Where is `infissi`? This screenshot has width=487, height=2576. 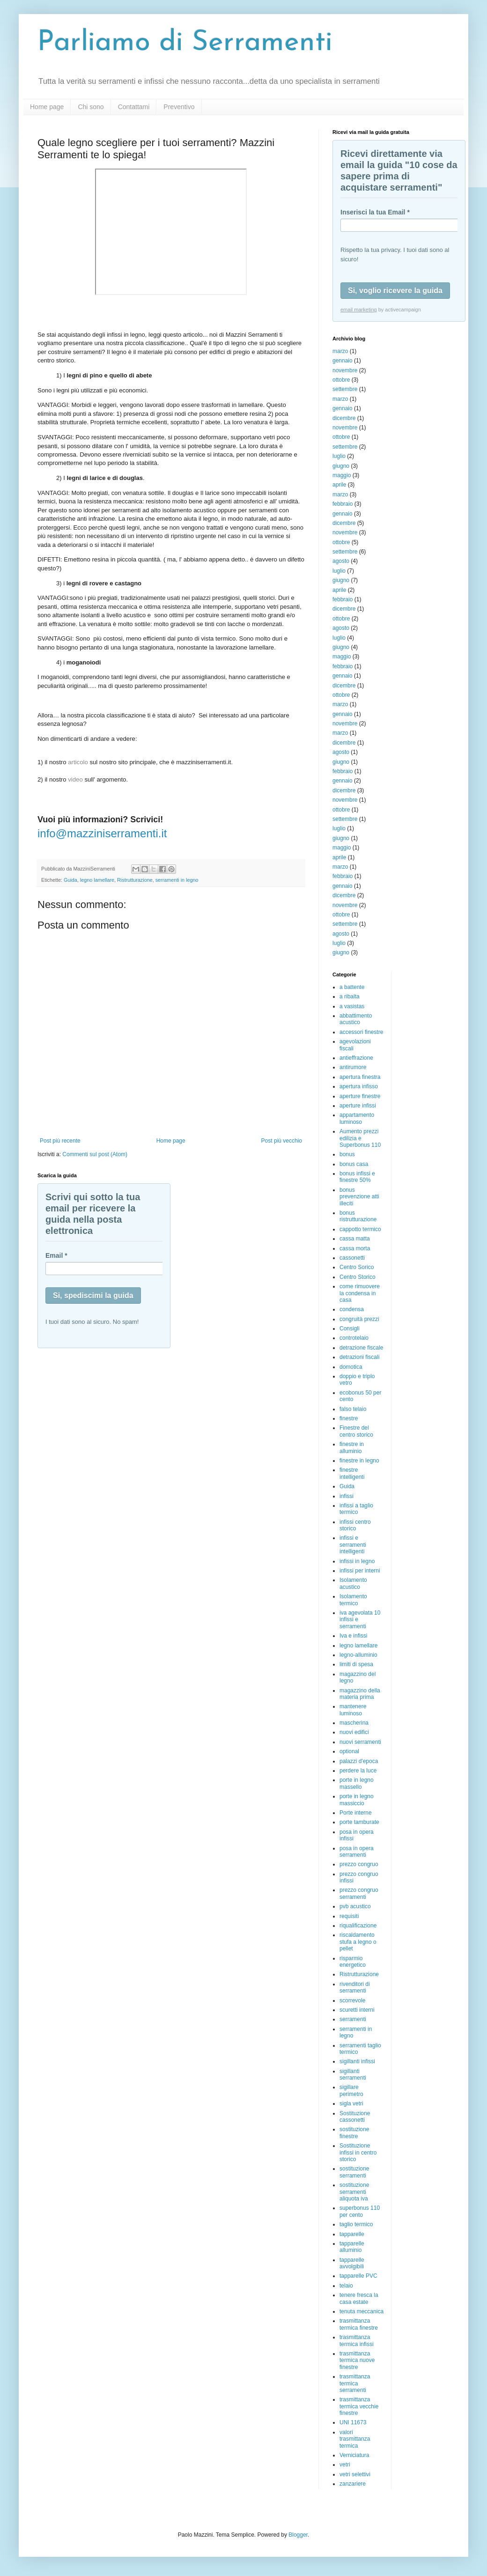
infissi is located at coordinates (346, 1496).